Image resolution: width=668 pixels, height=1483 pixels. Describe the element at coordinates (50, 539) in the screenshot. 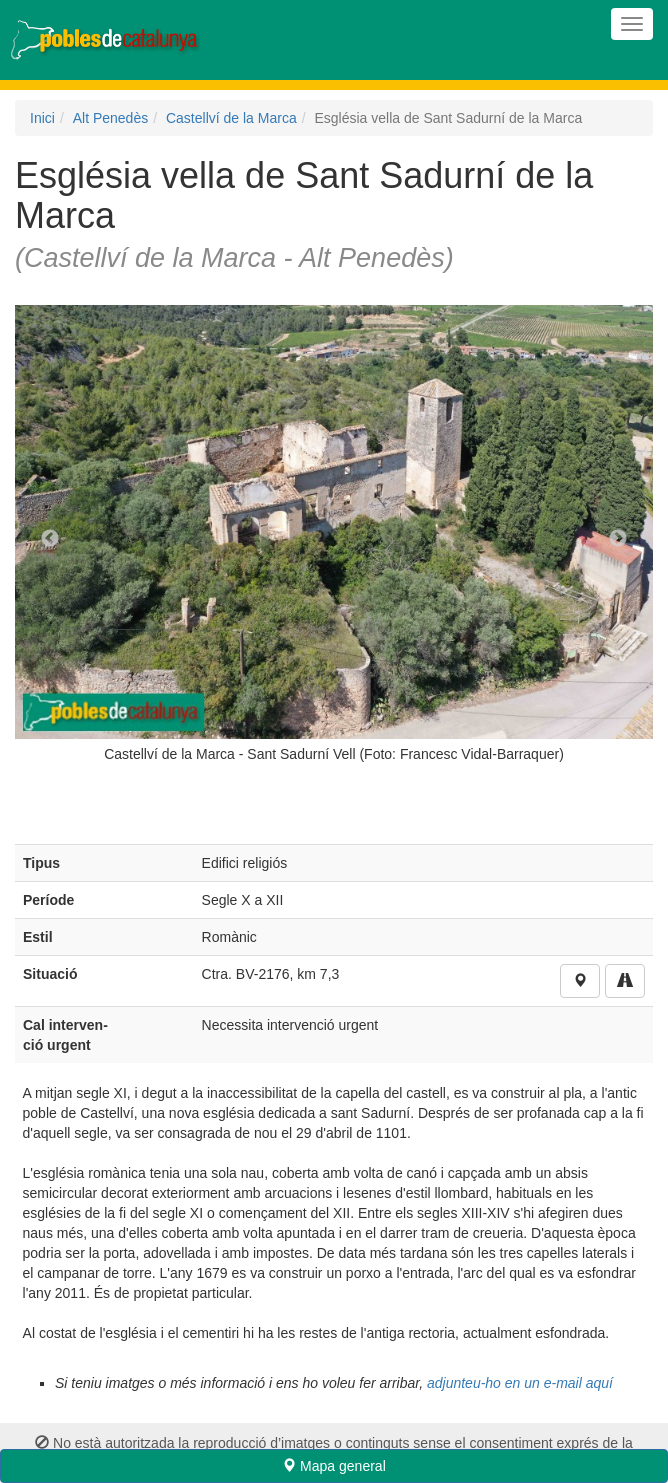

I see `Previous [previous]` at that location.